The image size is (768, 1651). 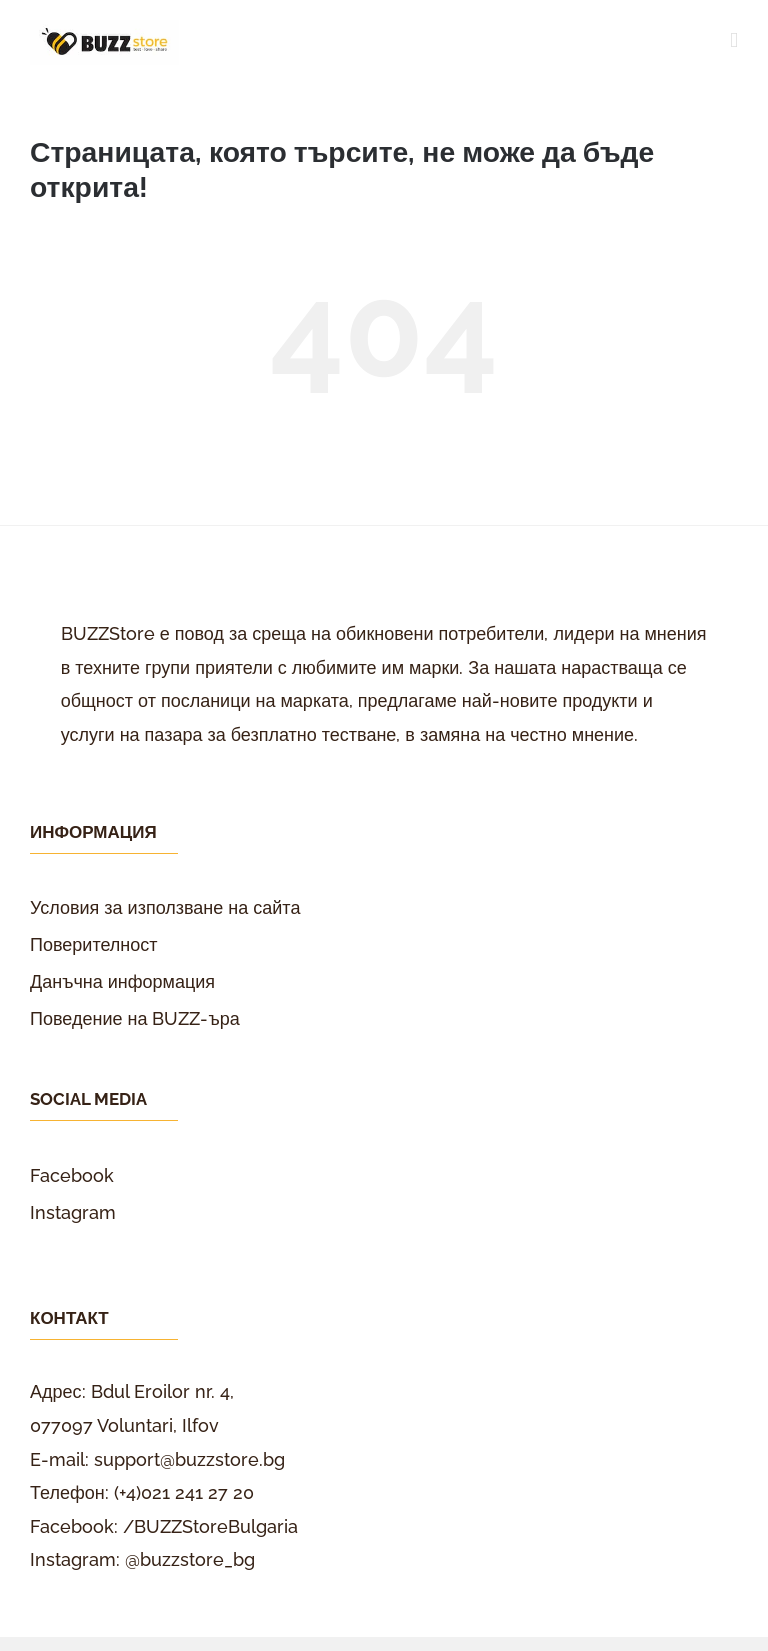 I want to click on @buzzstore_bg, so click(x=190, y=1559).